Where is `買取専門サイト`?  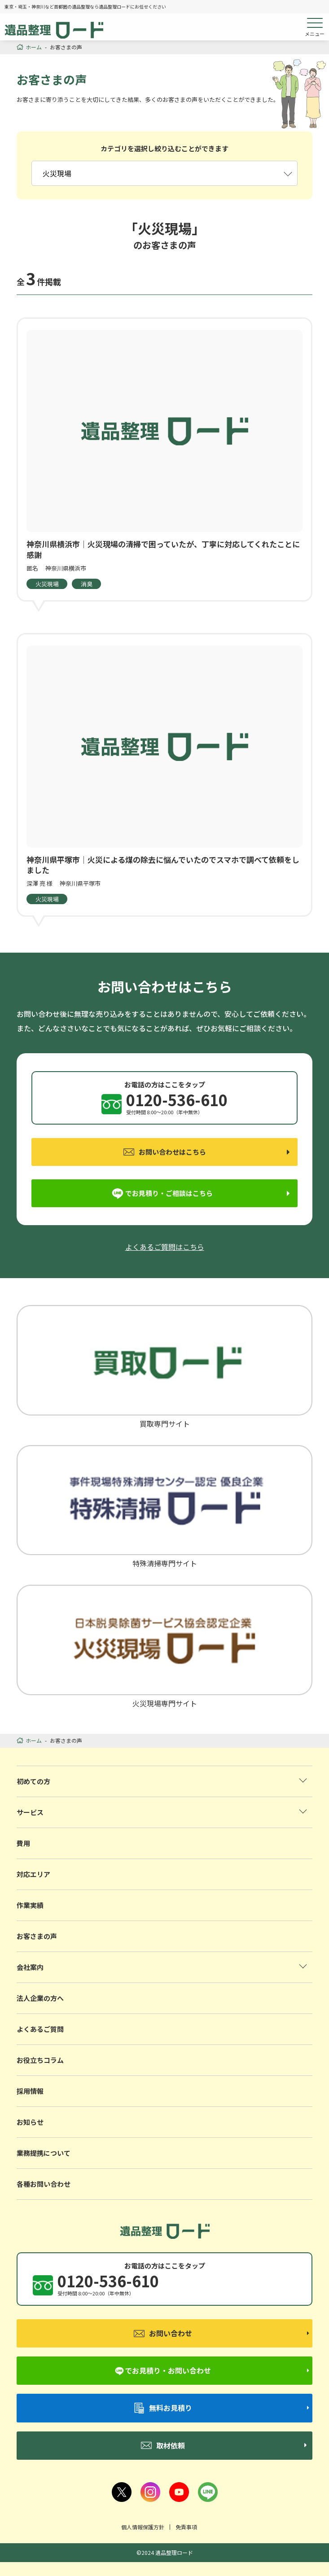
買取専門サイト is located at coordinates (165, 1366).